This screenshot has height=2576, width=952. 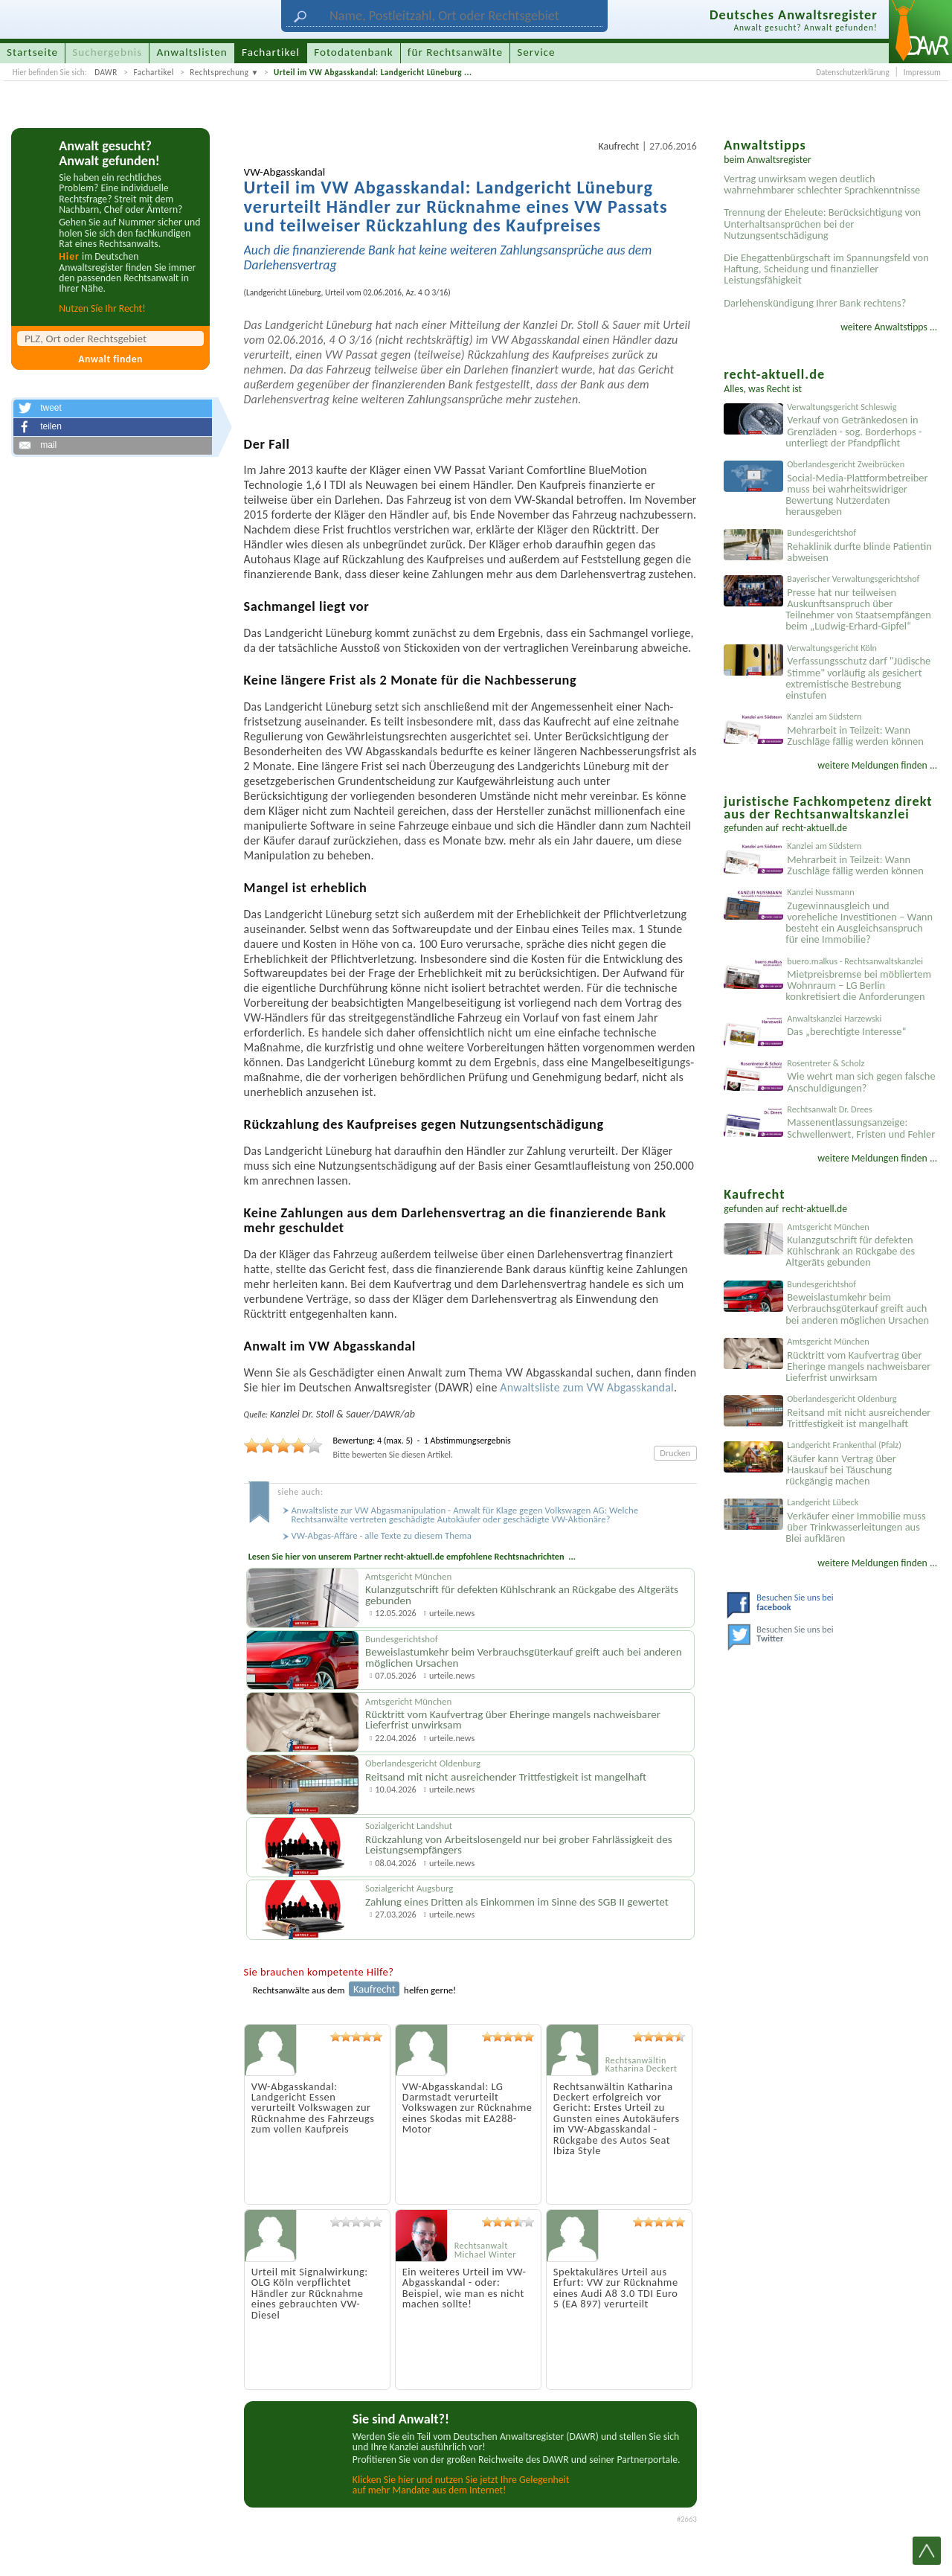 I want to click on Impressum, so click(x=922, y=72).